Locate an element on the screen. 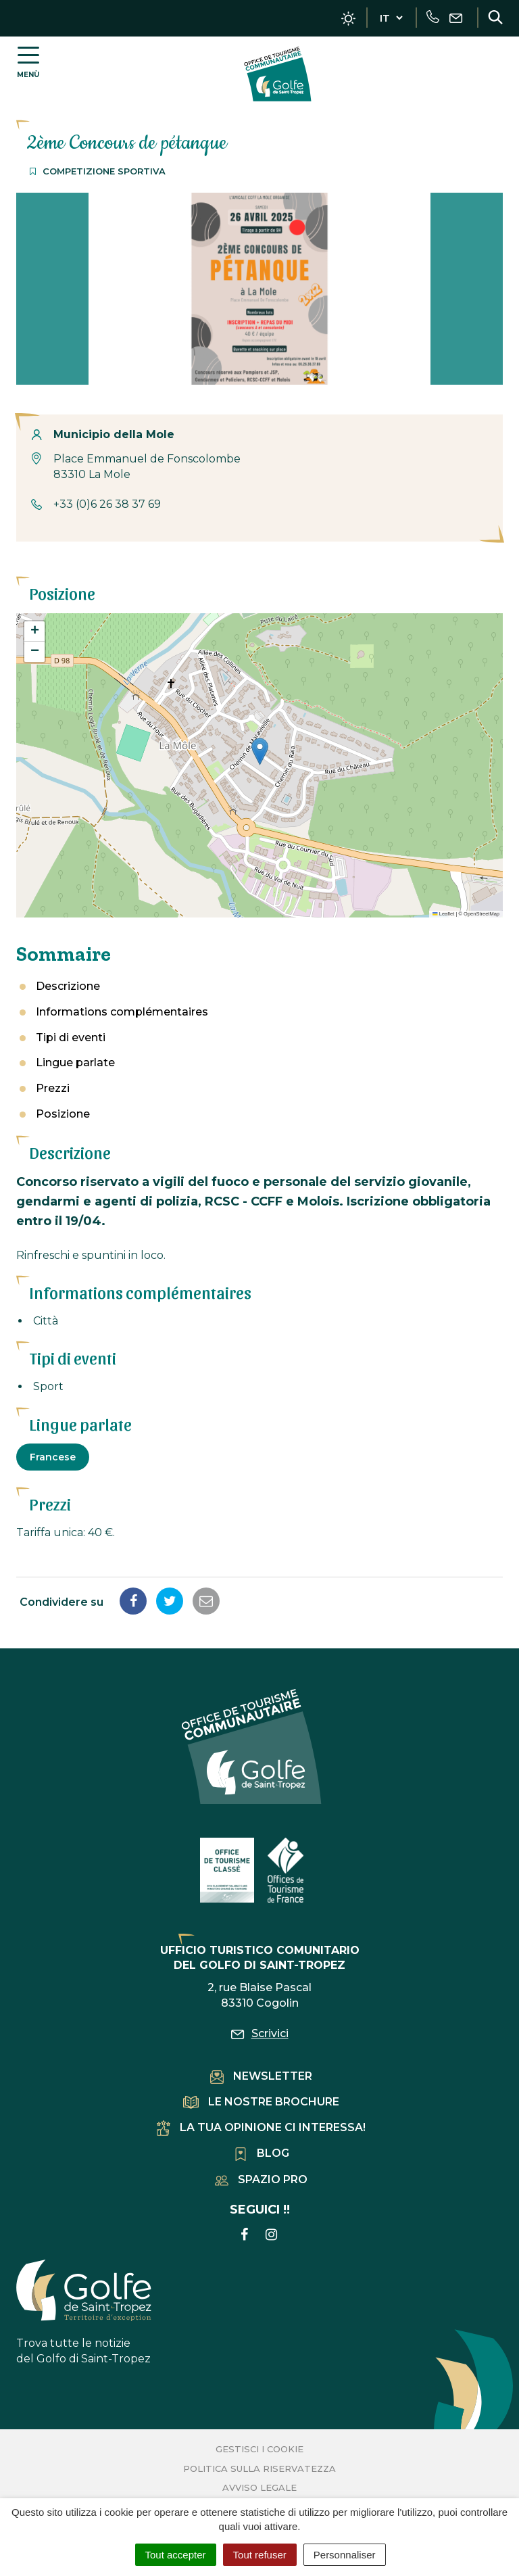 This screenshot has height=2576, width=519. Lingue parlate is located at coordinates (75, 1062).